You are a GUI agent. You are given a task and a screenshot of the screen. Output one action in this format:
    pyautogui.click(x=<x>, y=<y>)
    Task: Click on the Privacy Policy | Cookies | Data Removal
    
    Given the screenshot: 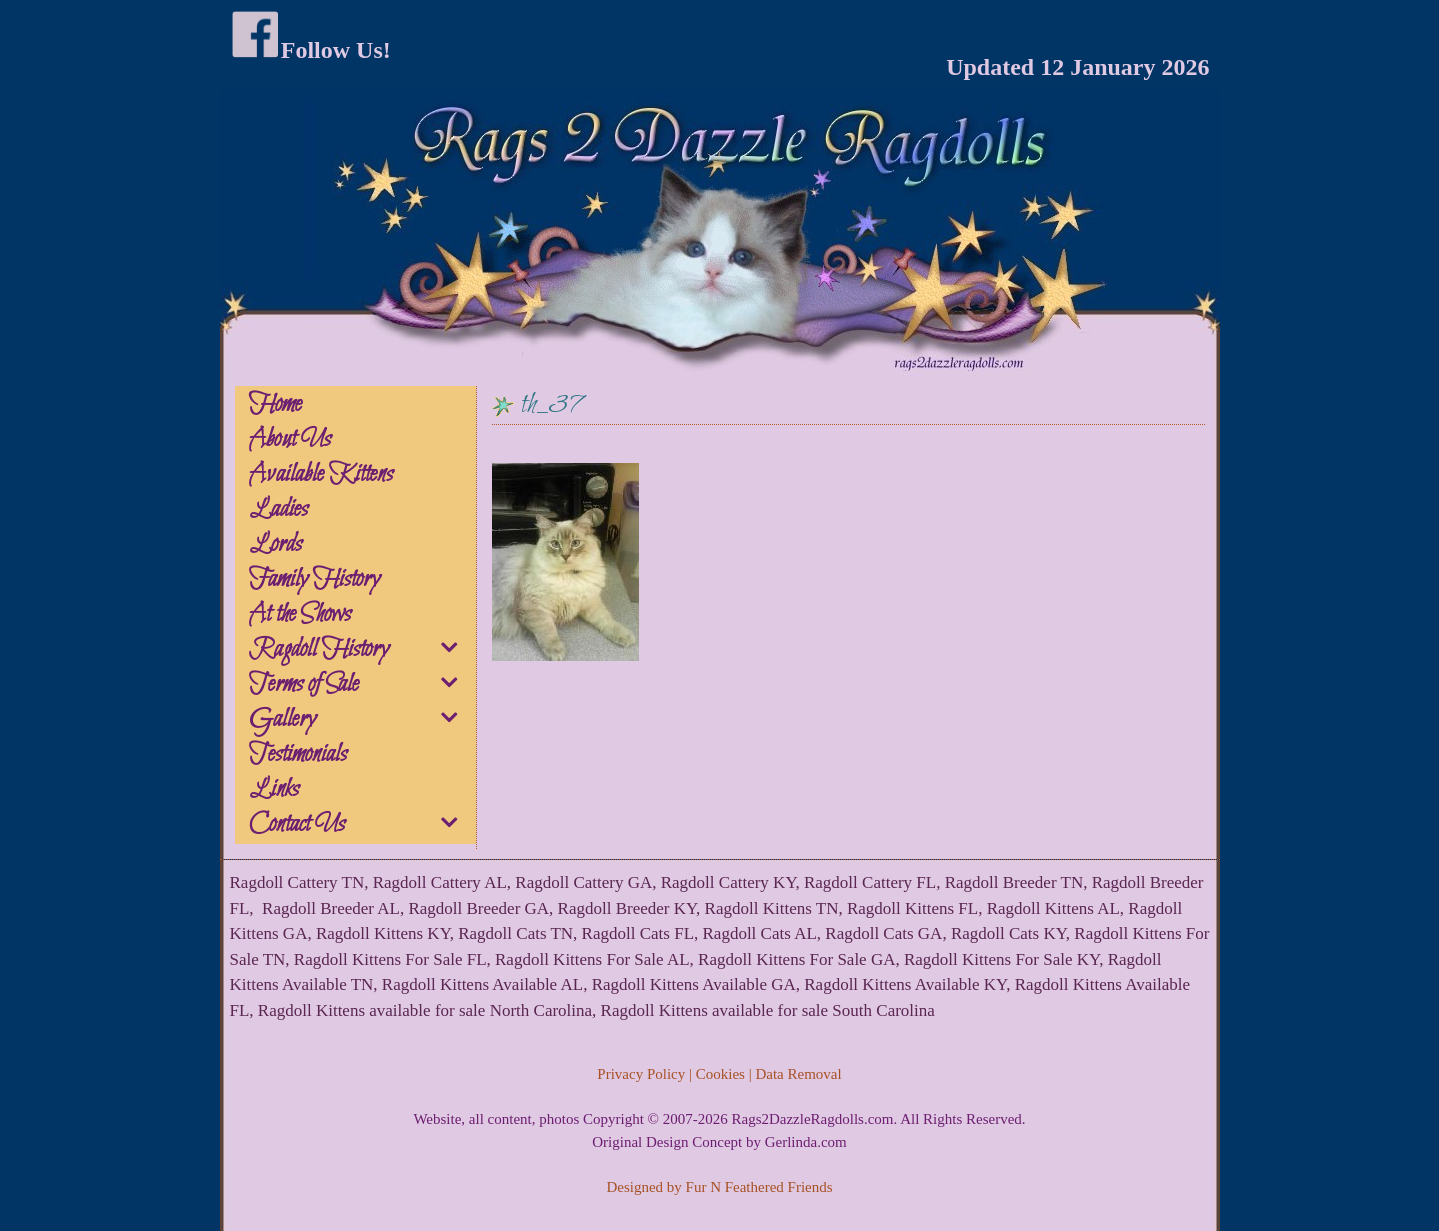 What is the action you would take?
    pyautogui.click(x=719, y=1074)
    